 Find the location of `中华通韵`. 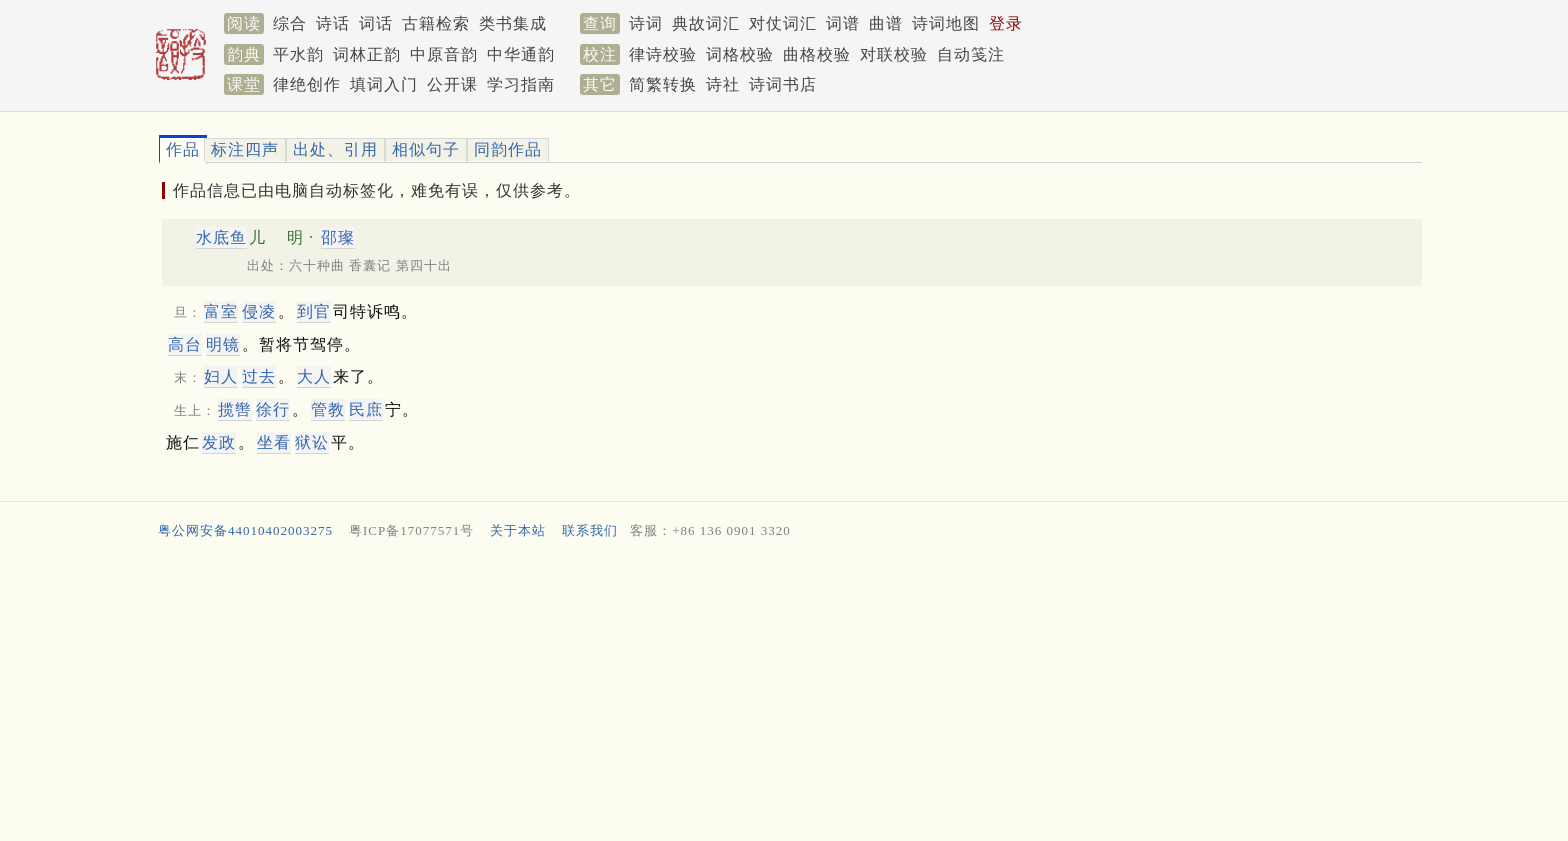

中华通韵 is located at coordinates (521, 54).